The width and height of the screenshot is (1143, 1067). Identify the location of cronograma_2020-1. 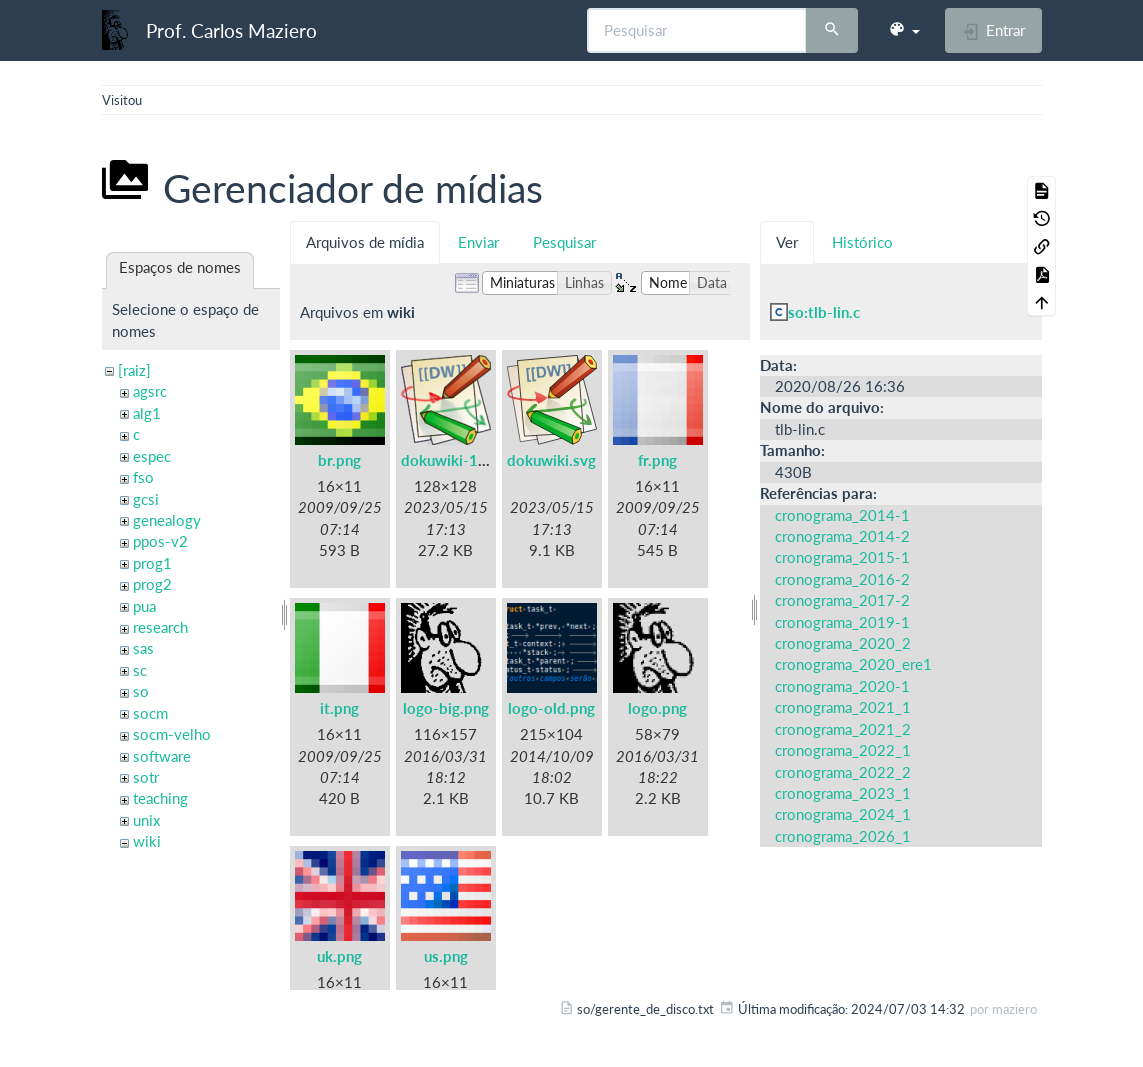
(842, 686).